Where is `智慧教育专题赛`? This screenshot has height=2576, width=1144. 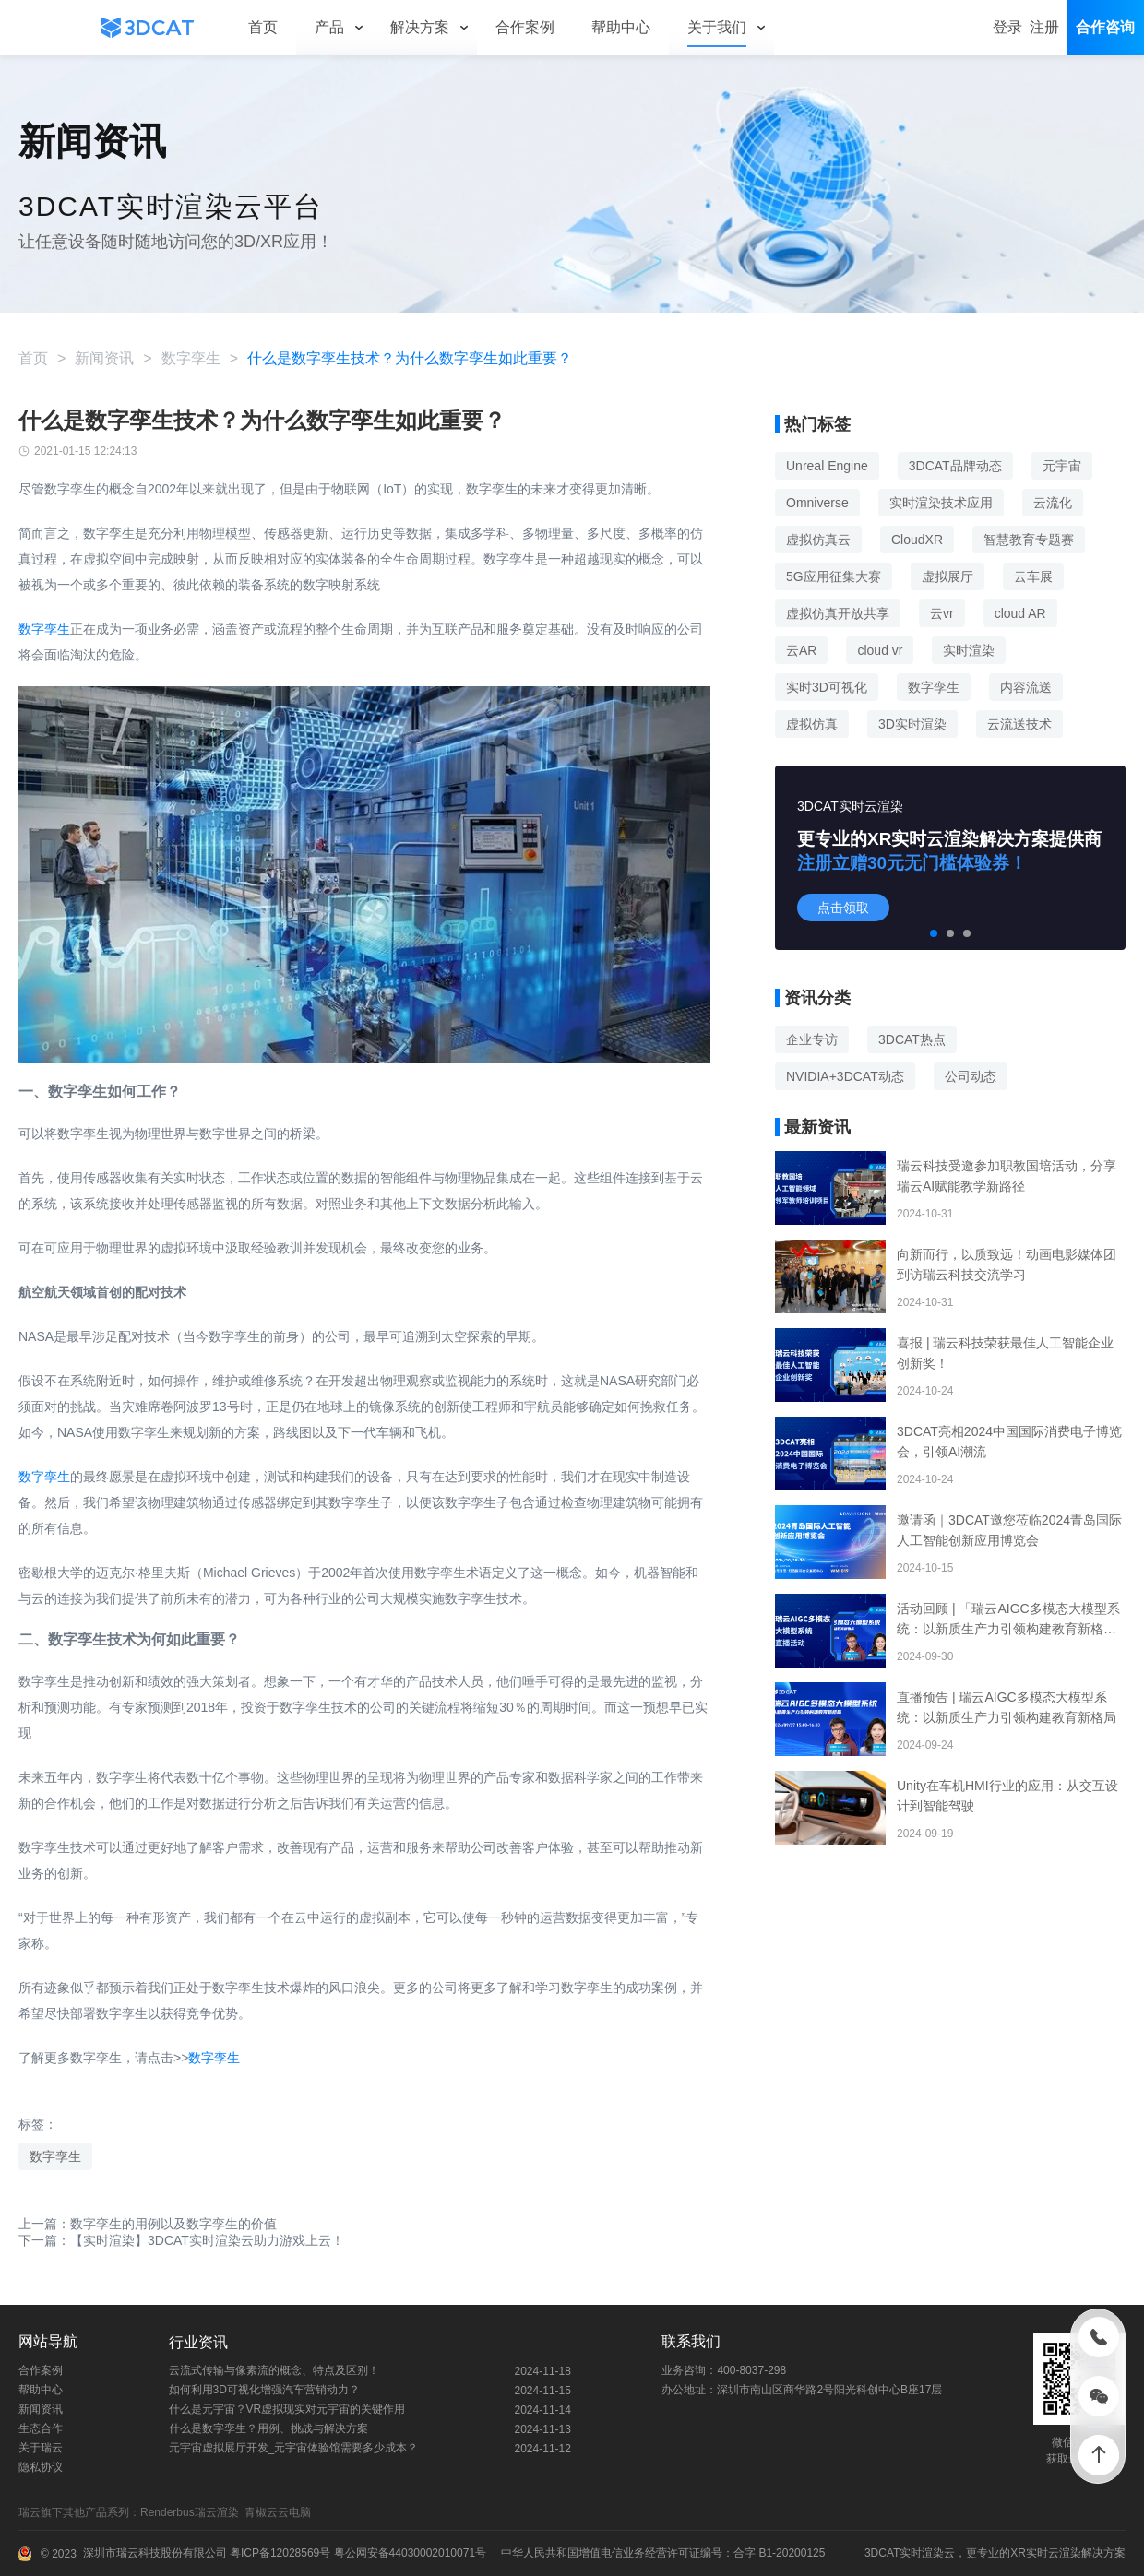 智慧教育专题赛 is located at coordinates (1028, 539).